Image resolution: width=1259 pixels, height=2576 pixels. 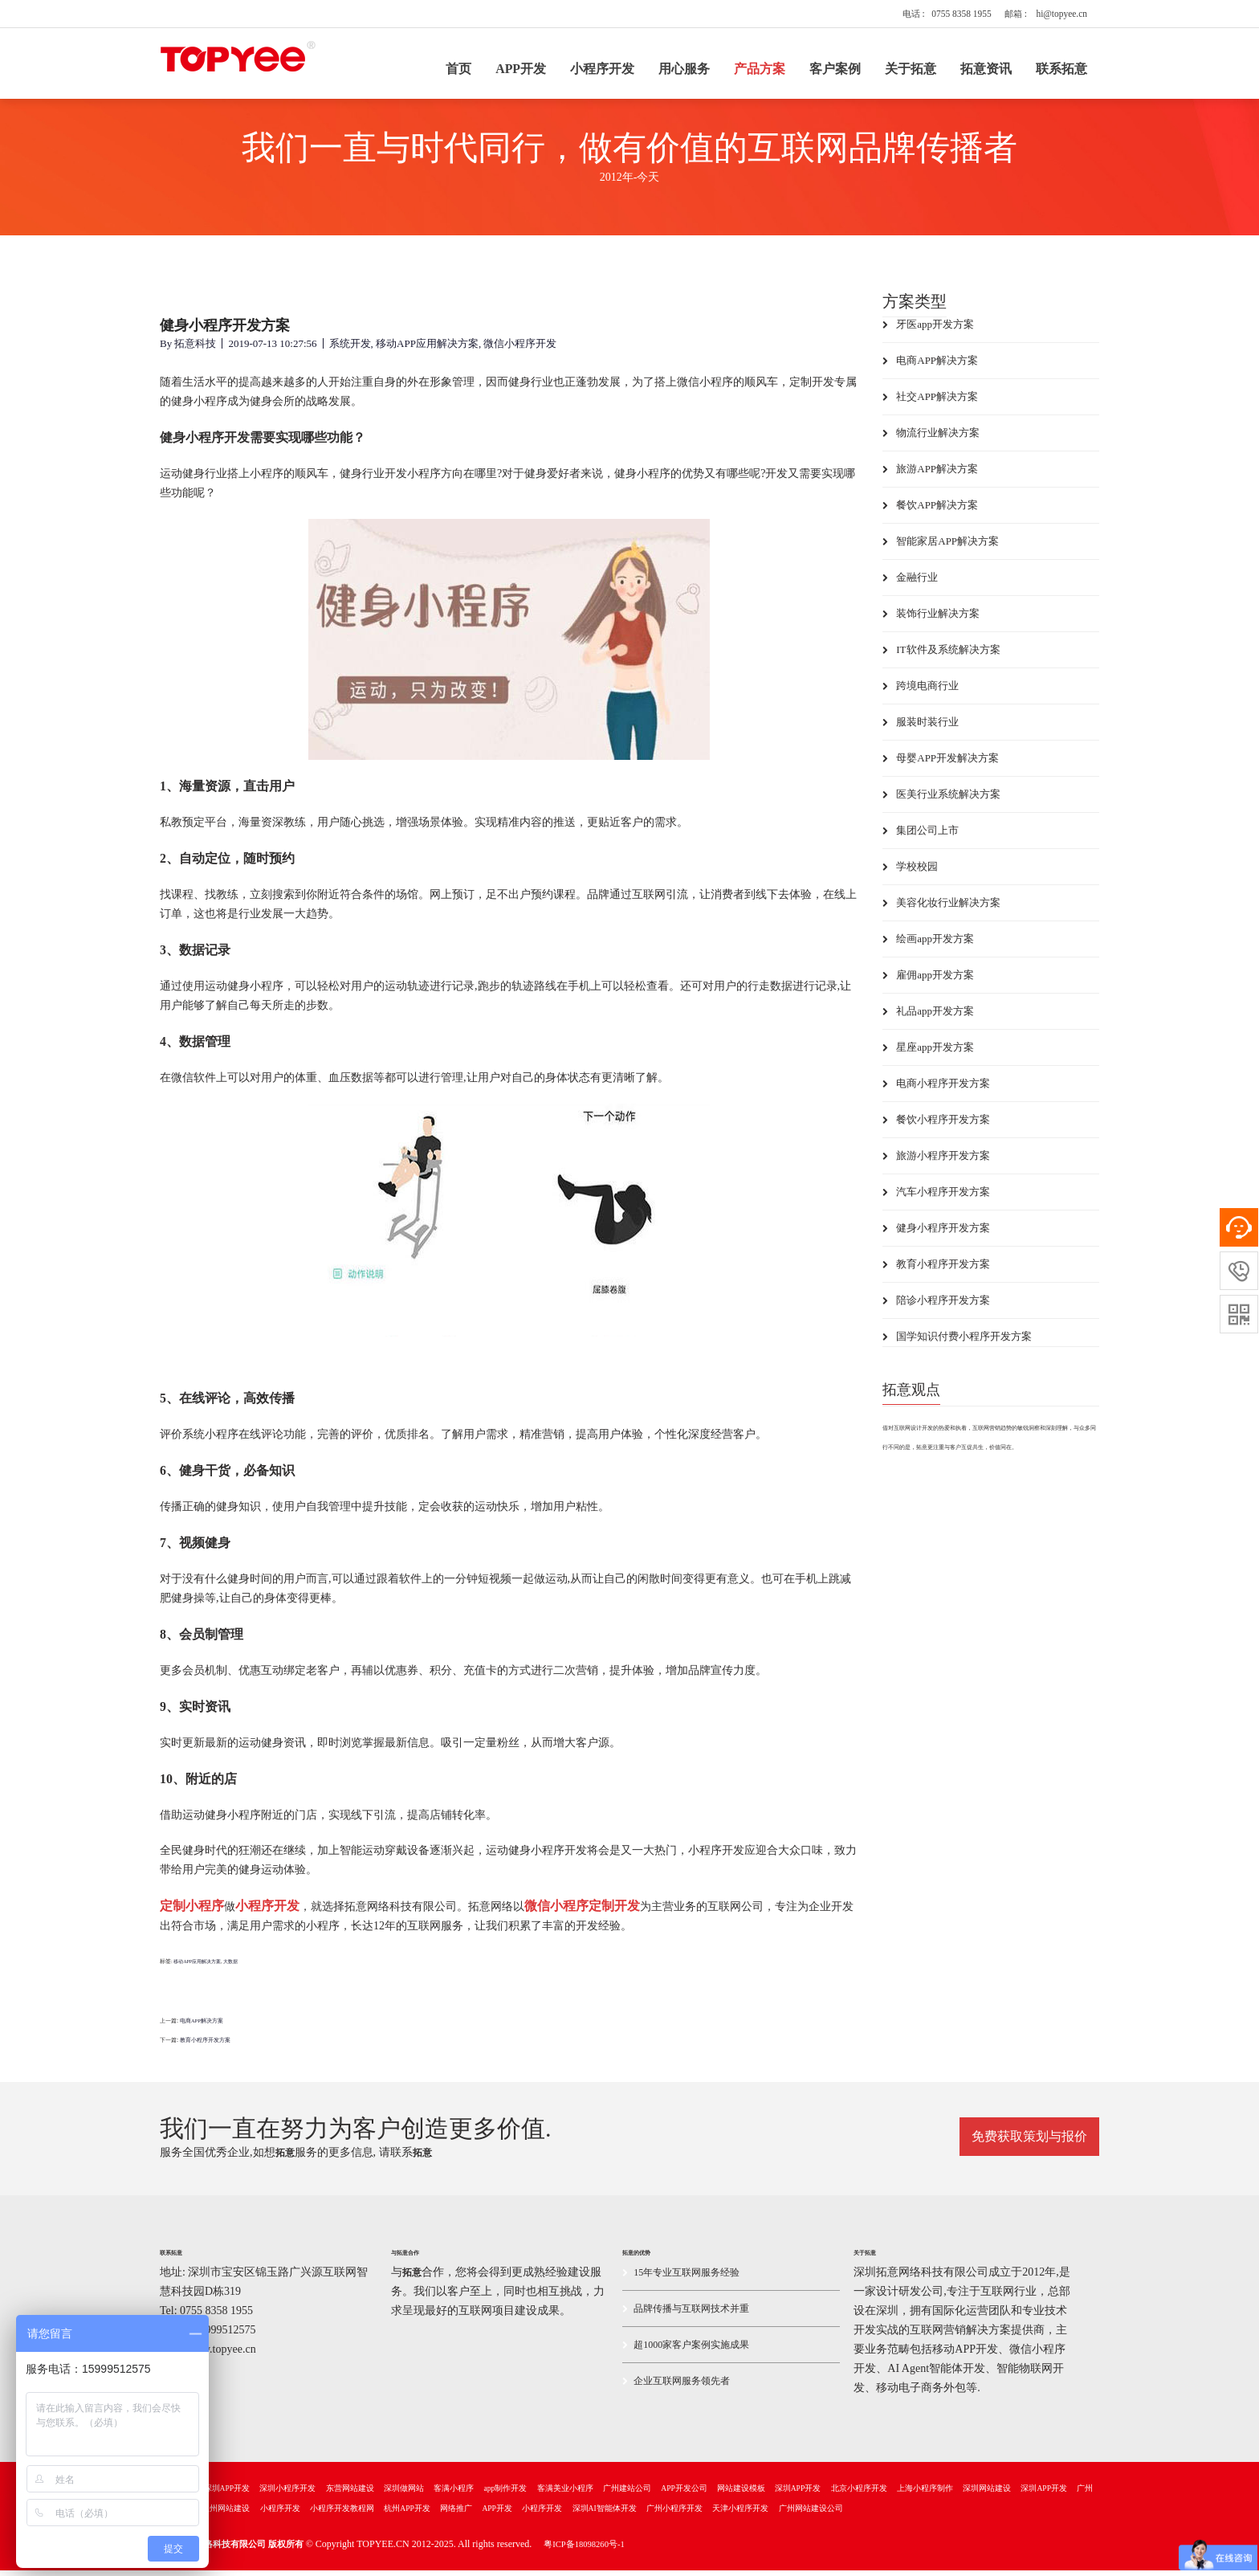 I want to click on 礼品app开发方案, so click(x=928, y=1017).